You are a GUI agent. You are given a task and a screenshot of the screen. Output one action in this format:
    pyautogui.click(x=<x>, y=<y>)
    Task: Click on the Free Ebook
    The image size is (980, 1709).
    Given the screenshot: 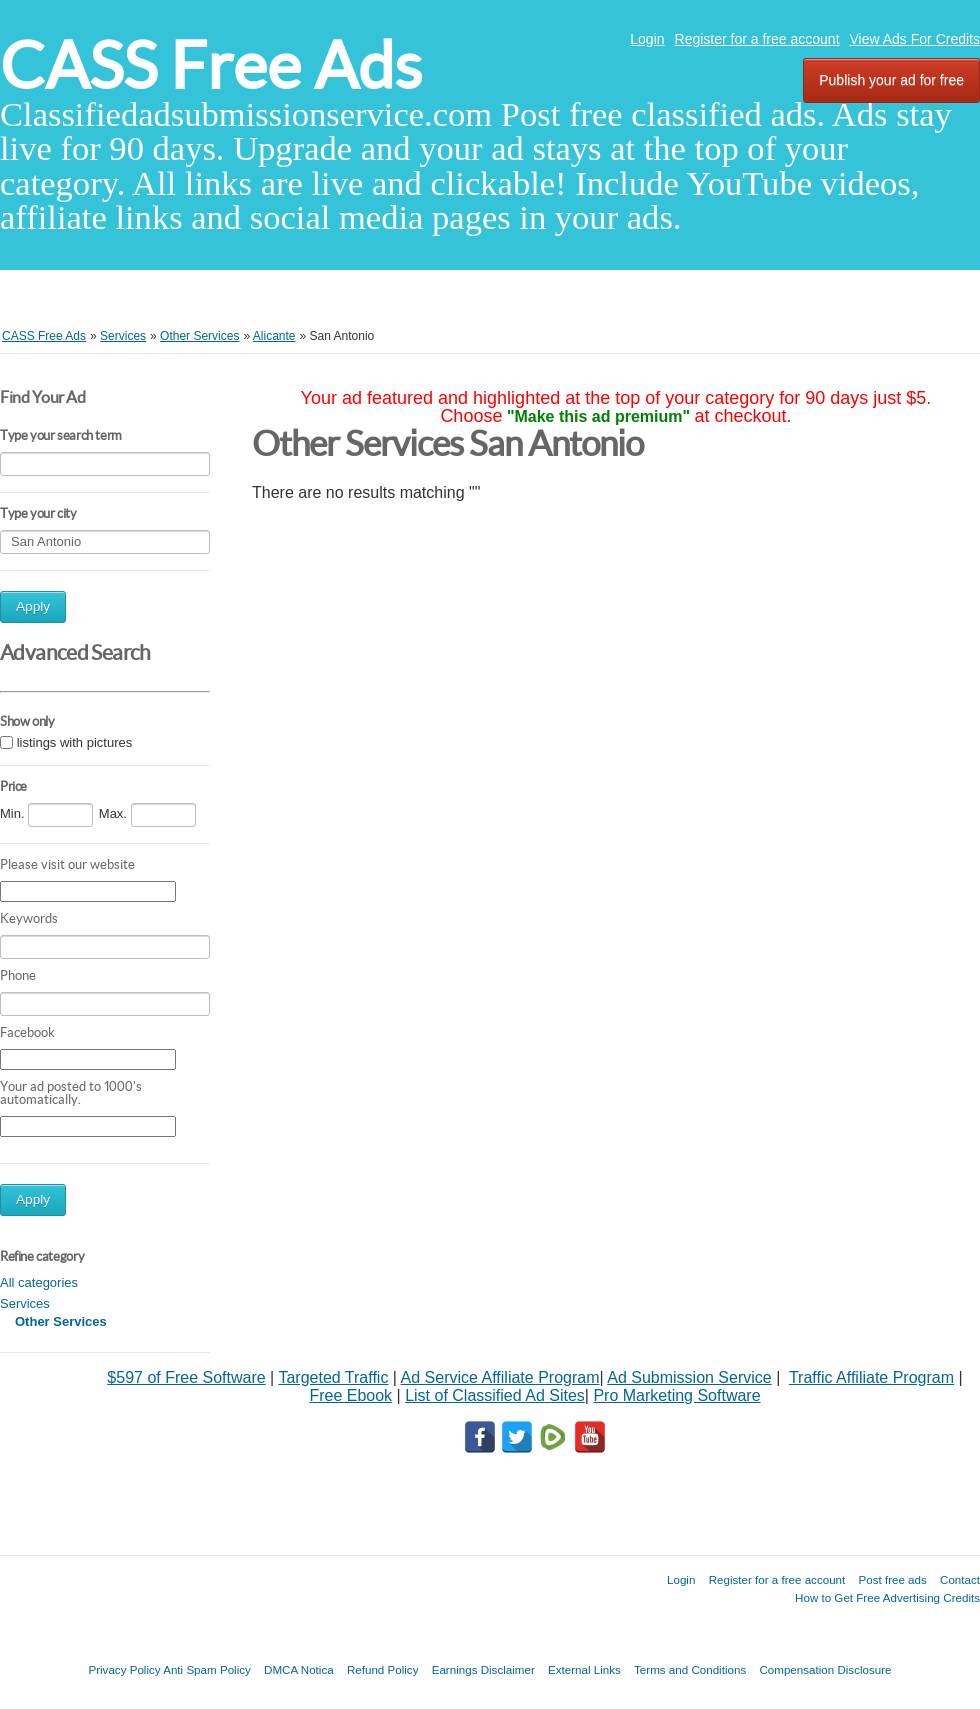 What is the action you would take?
    pyautogui.click(x=350, y=1395)
    